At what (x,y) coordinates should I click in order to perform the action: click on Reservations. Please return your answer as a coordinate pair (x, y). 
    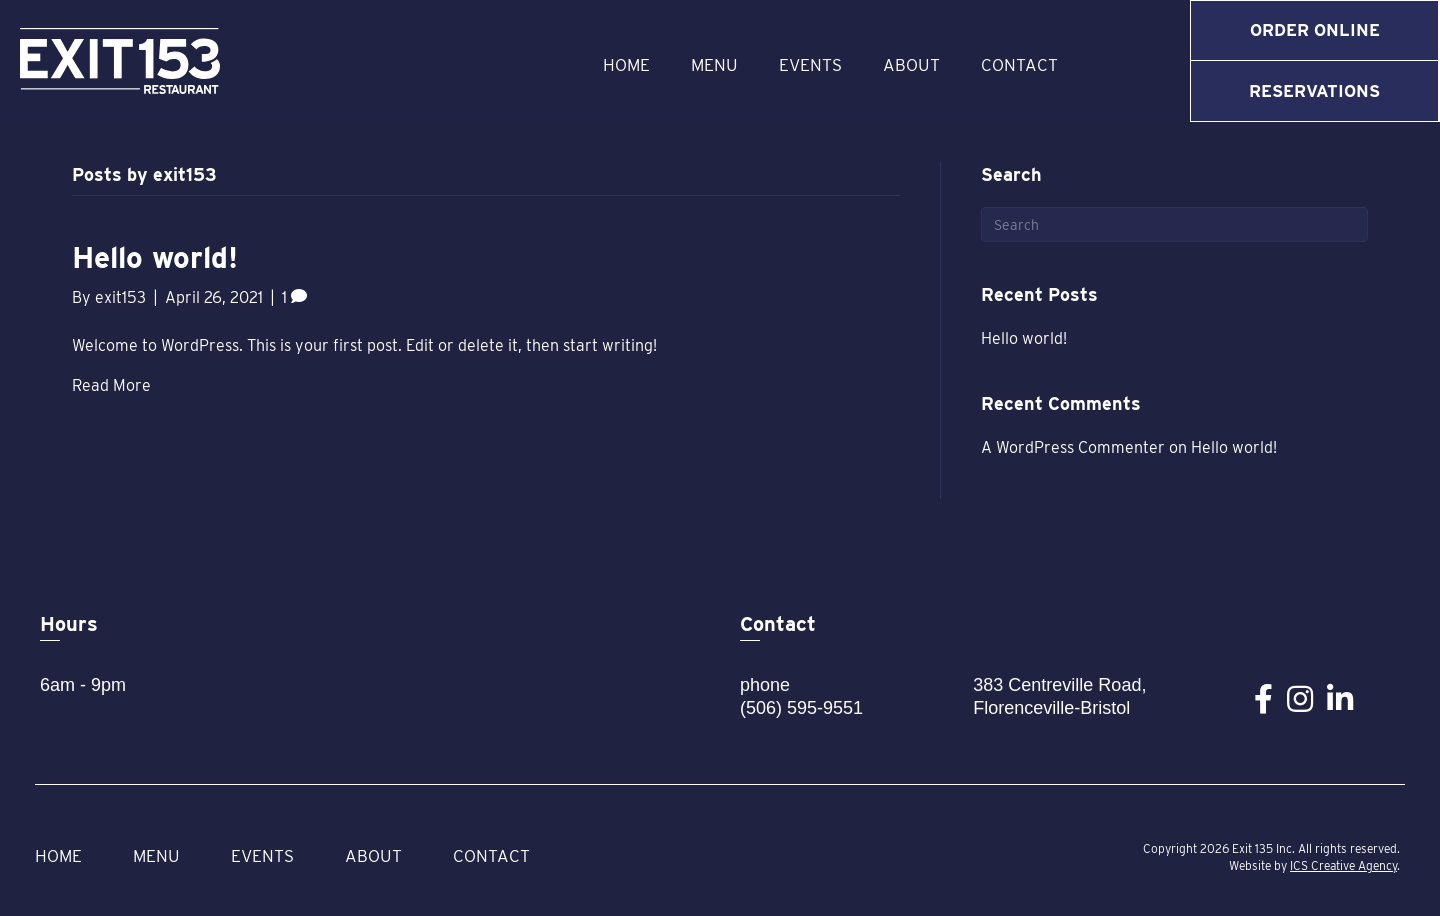
    Looking at the image, I should click on (1314, 91).